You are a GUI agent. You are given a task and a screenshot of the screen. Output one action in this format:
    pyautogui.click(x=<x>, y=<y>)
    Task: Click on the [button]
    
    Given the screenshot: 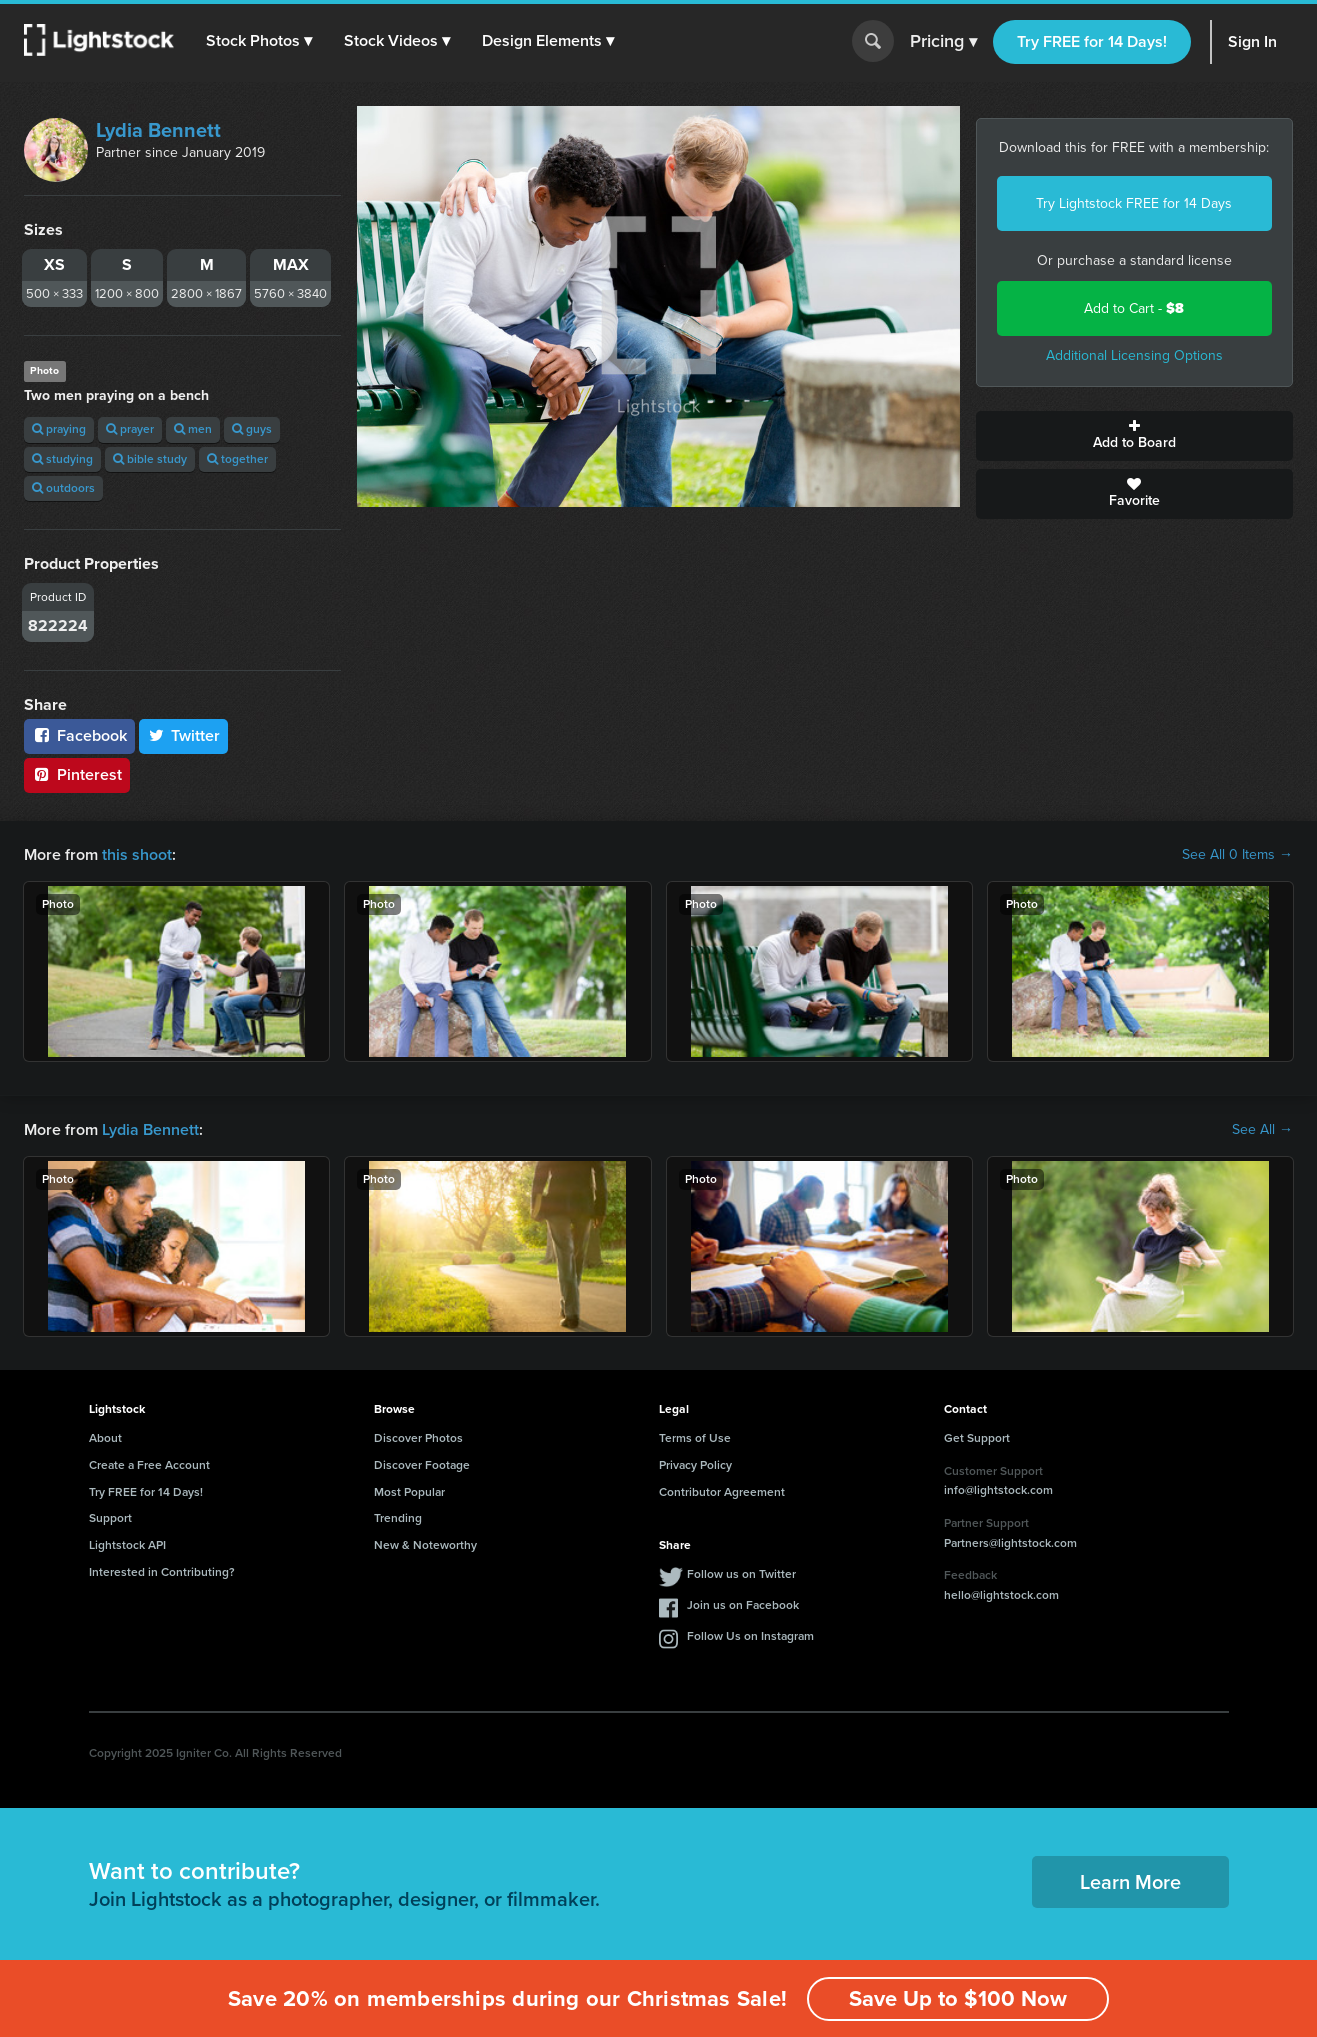 What is the action you would take?
    pyautogui.click(x=259, y=41)
    